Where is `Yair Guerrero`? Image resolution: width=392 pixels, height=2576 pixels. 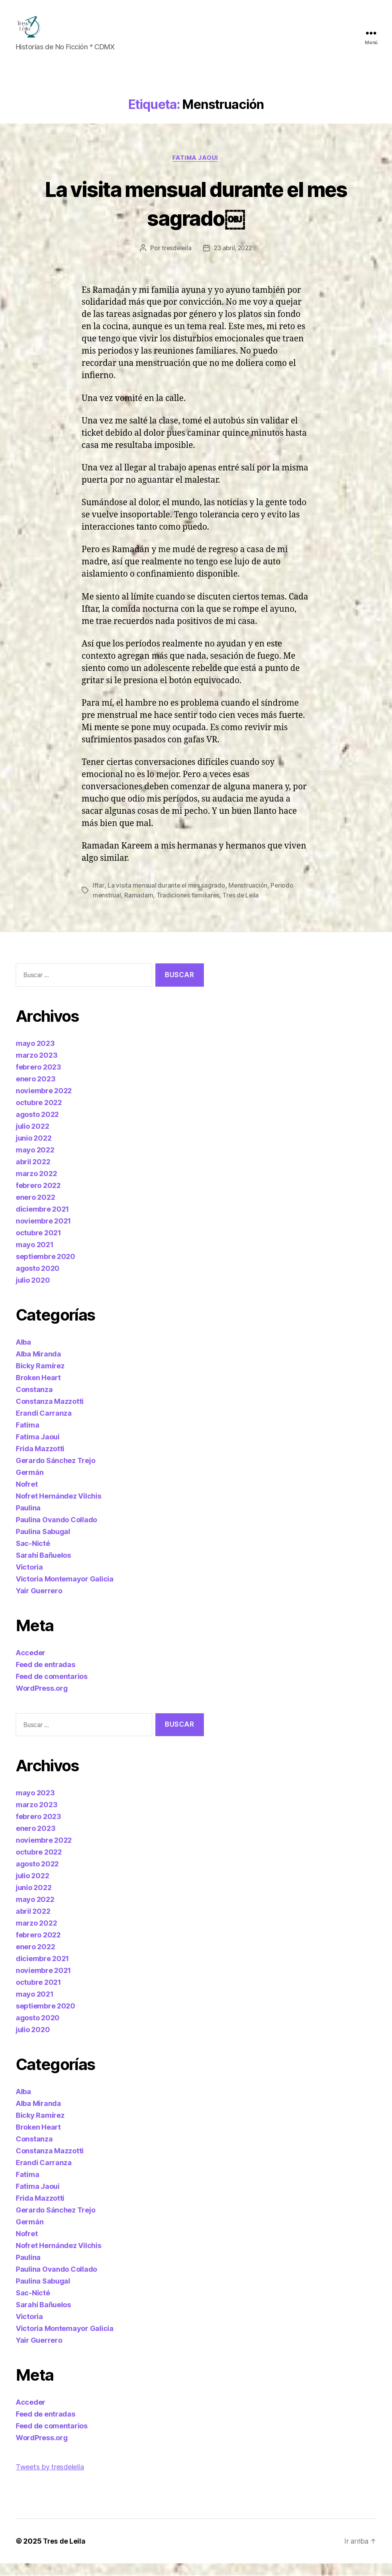
Yair Guerrero is located at coordinates (39, 1603).